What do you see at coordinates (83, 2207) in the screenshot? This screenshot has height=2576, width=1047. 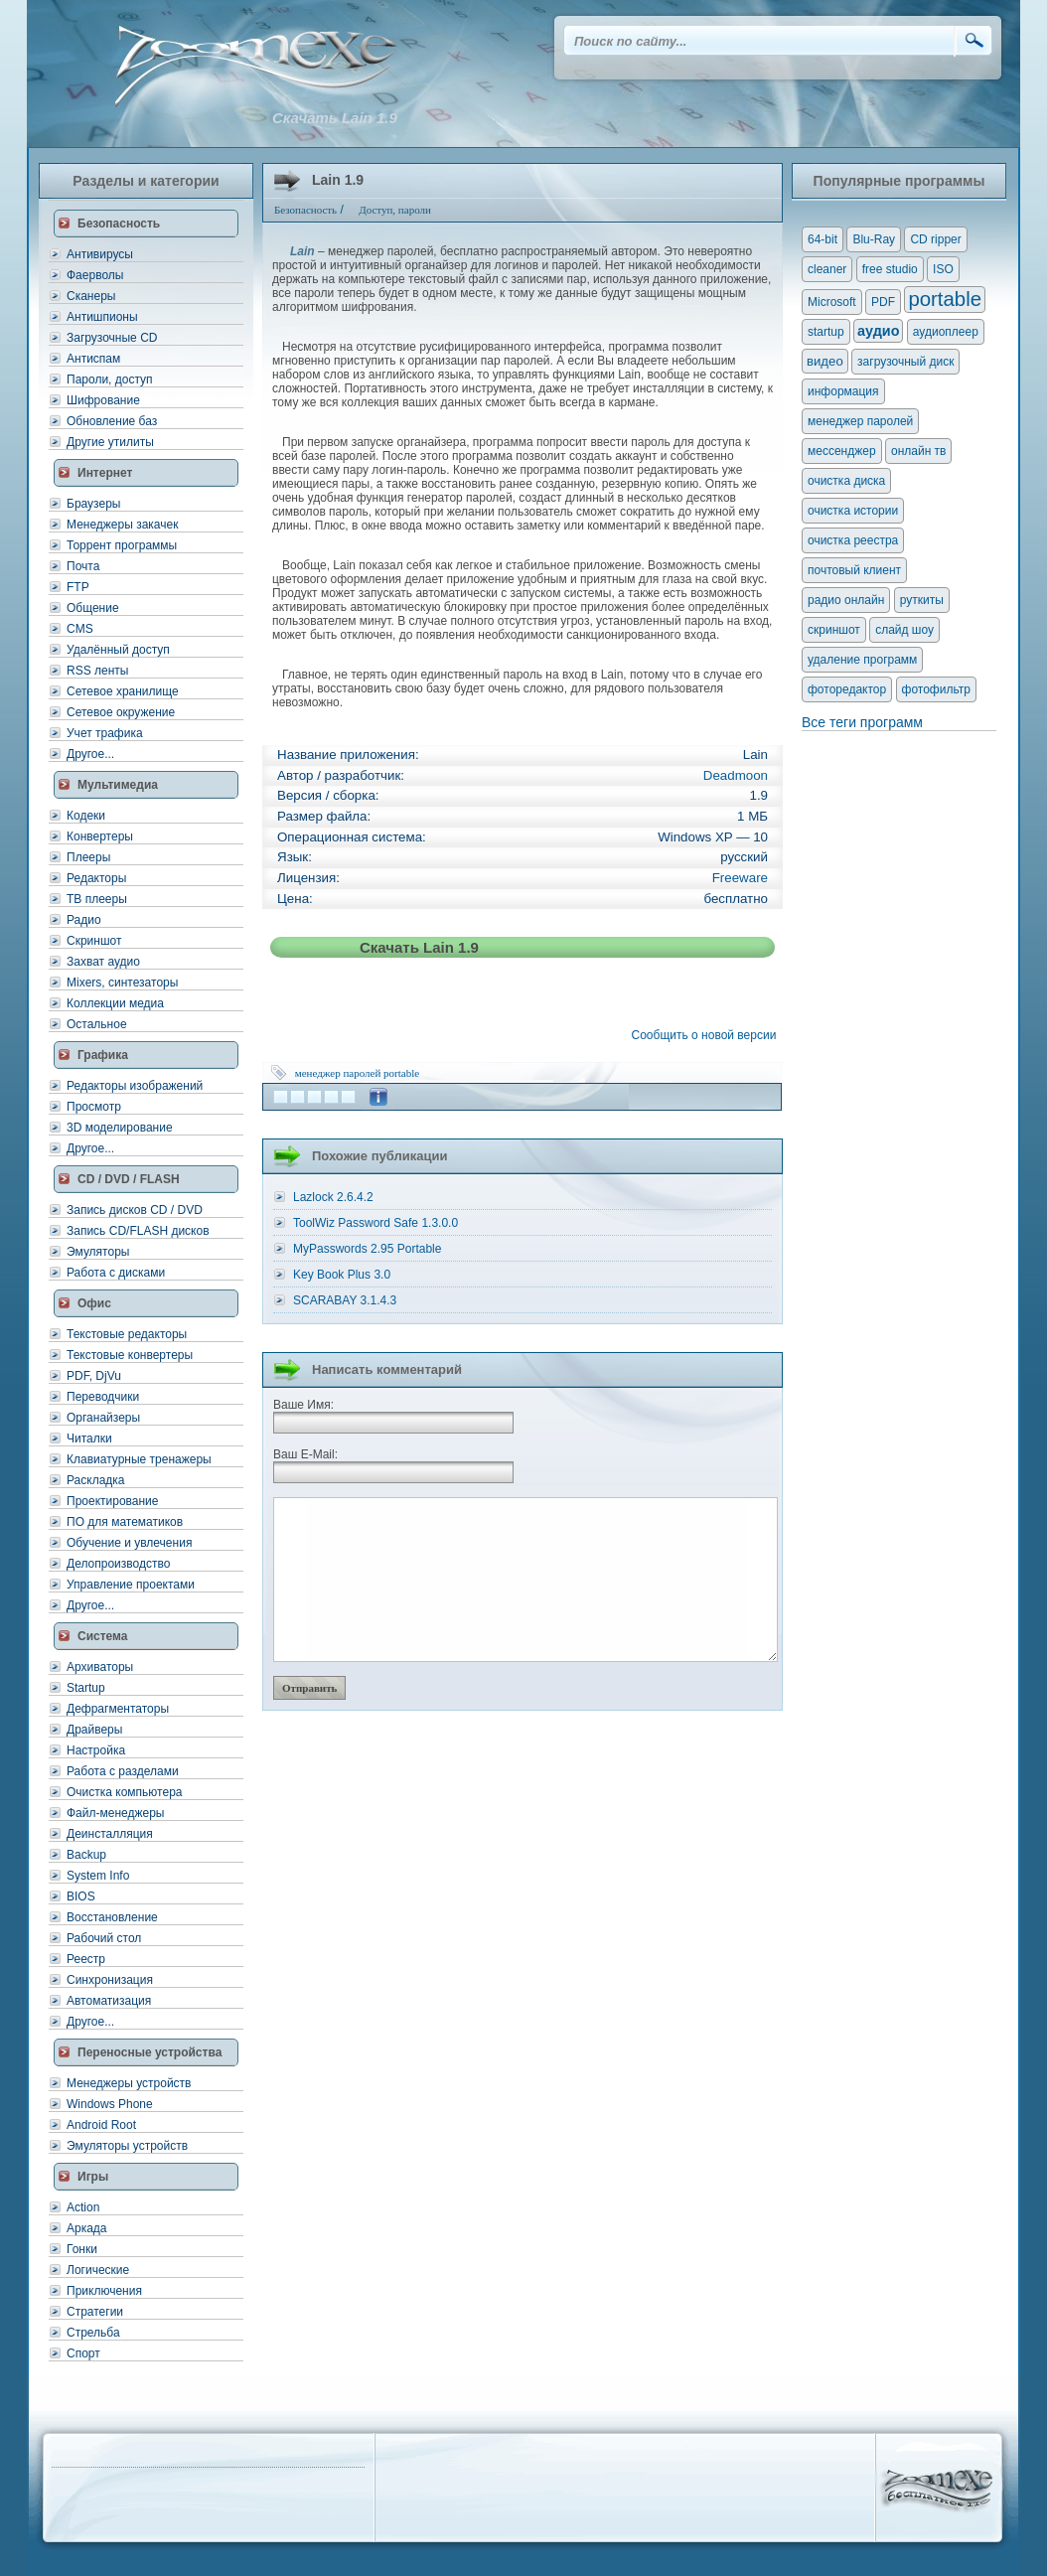 I see `Action` at bounding box center [83, 2207].